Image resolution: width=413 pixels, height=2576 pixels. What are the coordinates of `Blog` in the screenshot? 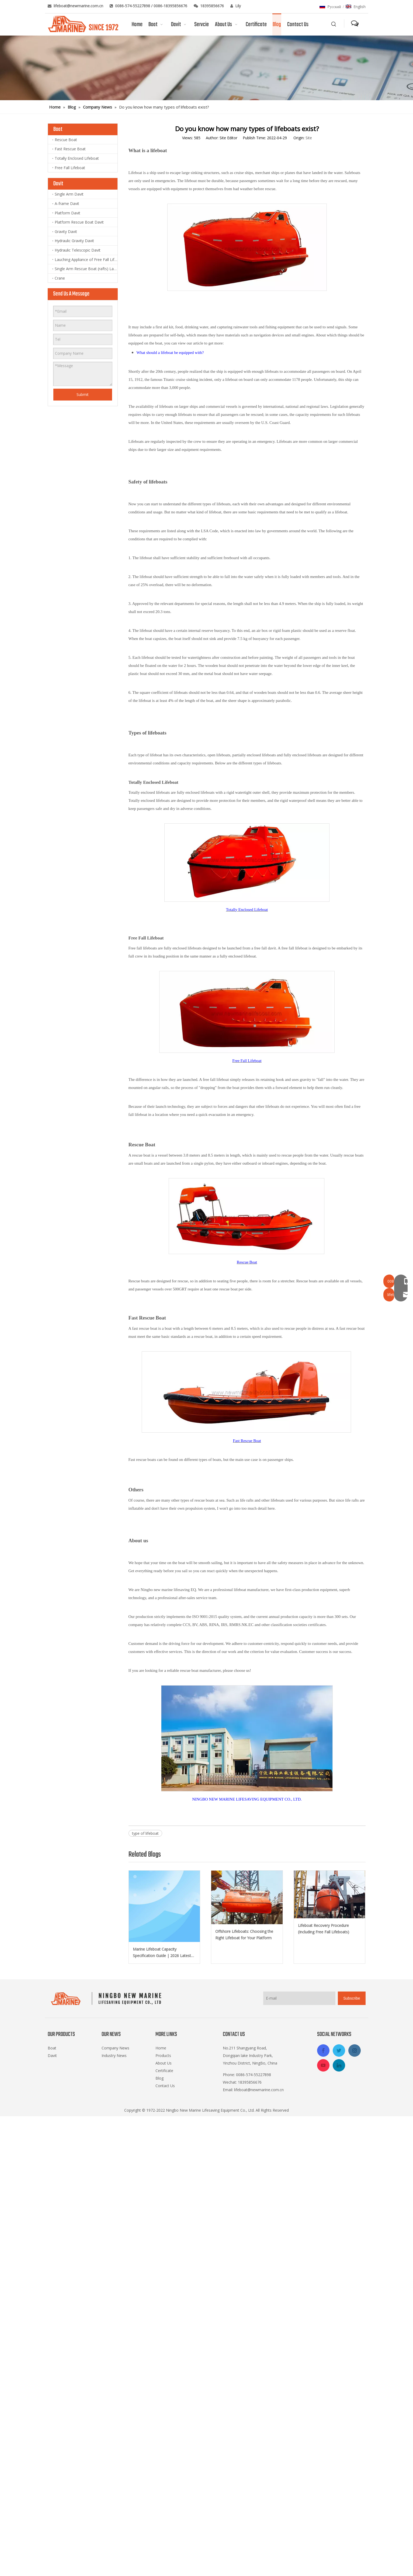 It's located at (159, 2078).